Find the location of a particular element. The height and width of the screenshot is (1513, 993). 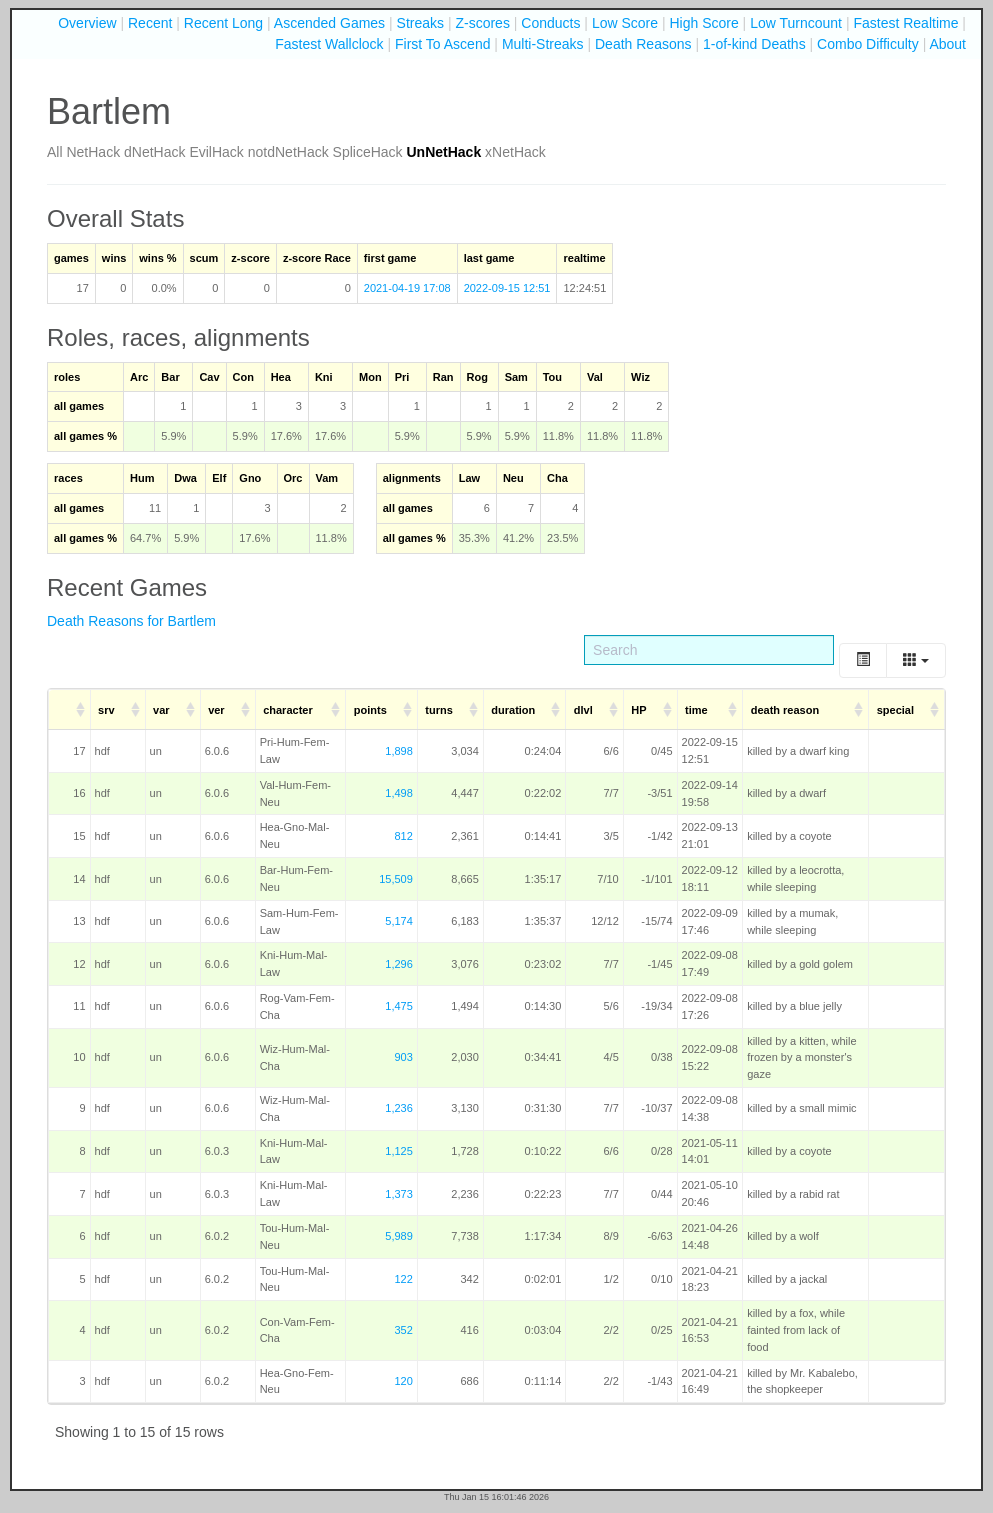

Fastest Wallclock is located at coordinates (329, 44).